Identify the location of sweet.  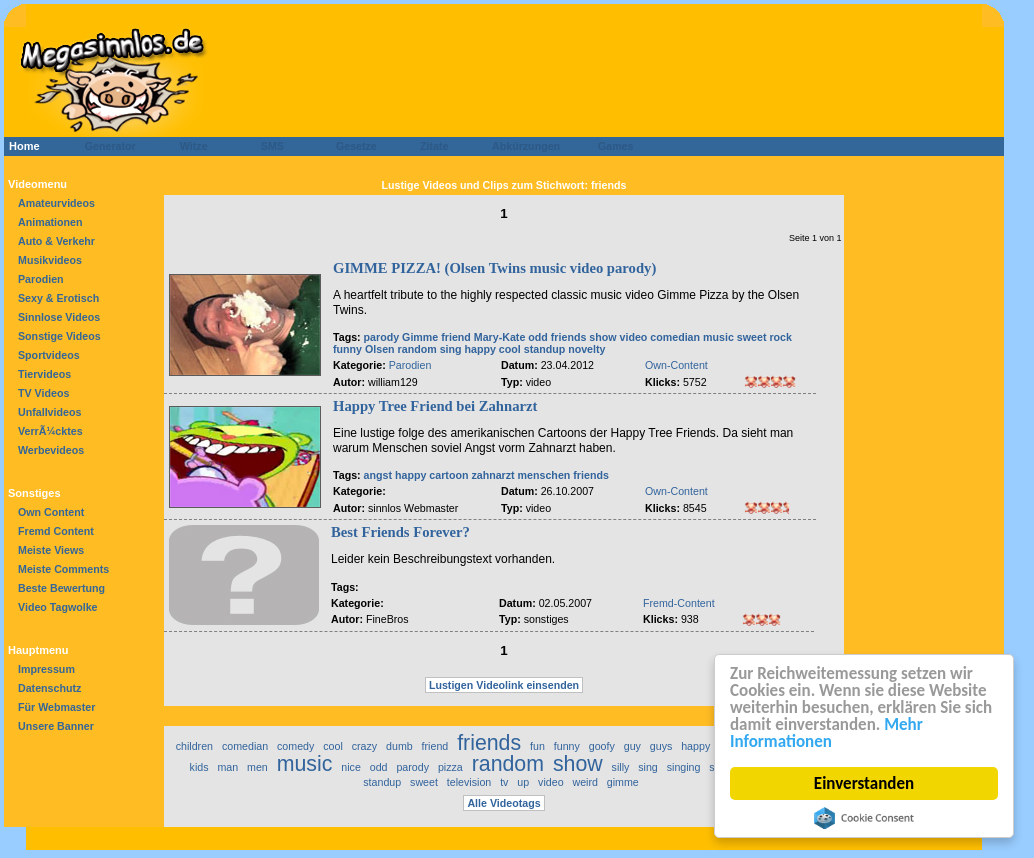
(752, 337).